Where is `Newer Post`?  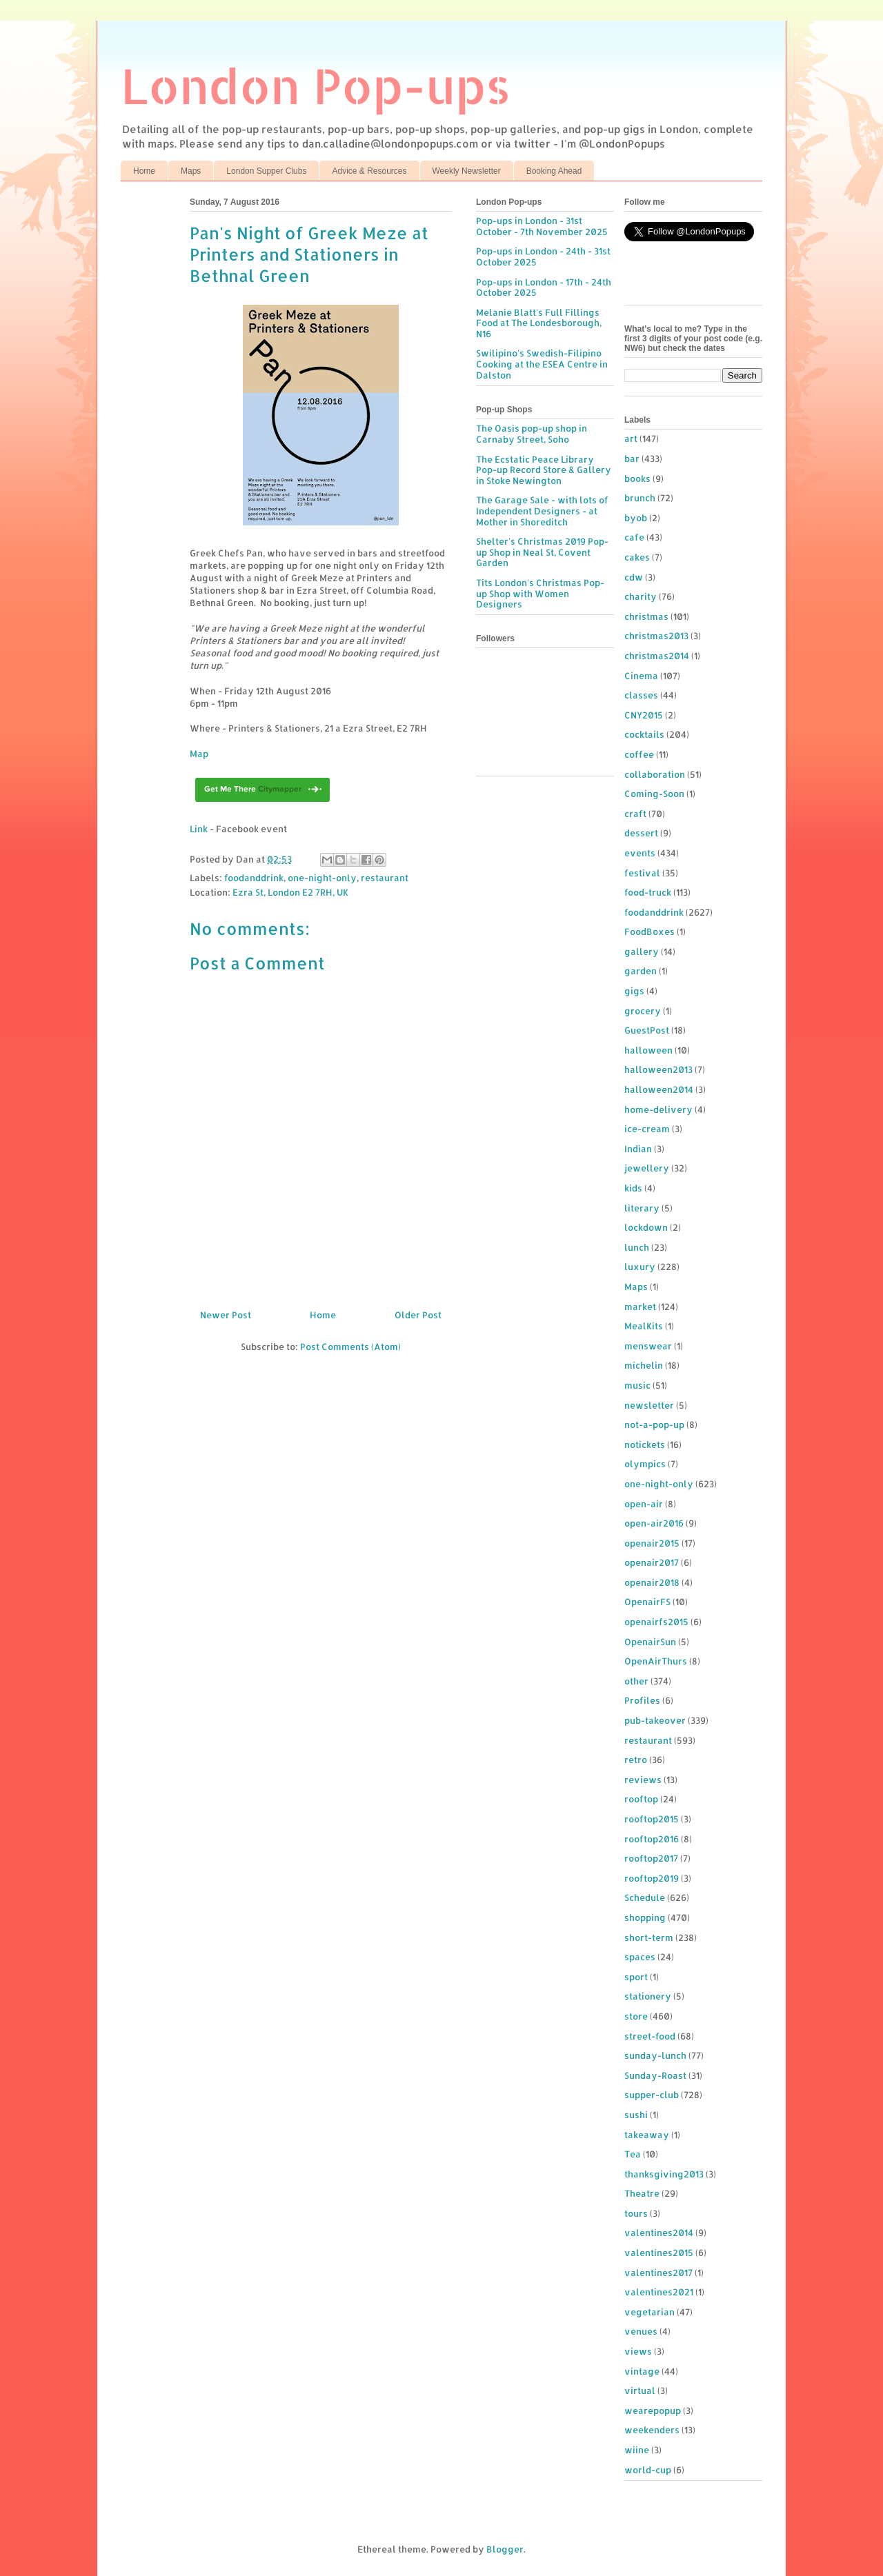
Newer Post is located at coordinates (225, 1314).